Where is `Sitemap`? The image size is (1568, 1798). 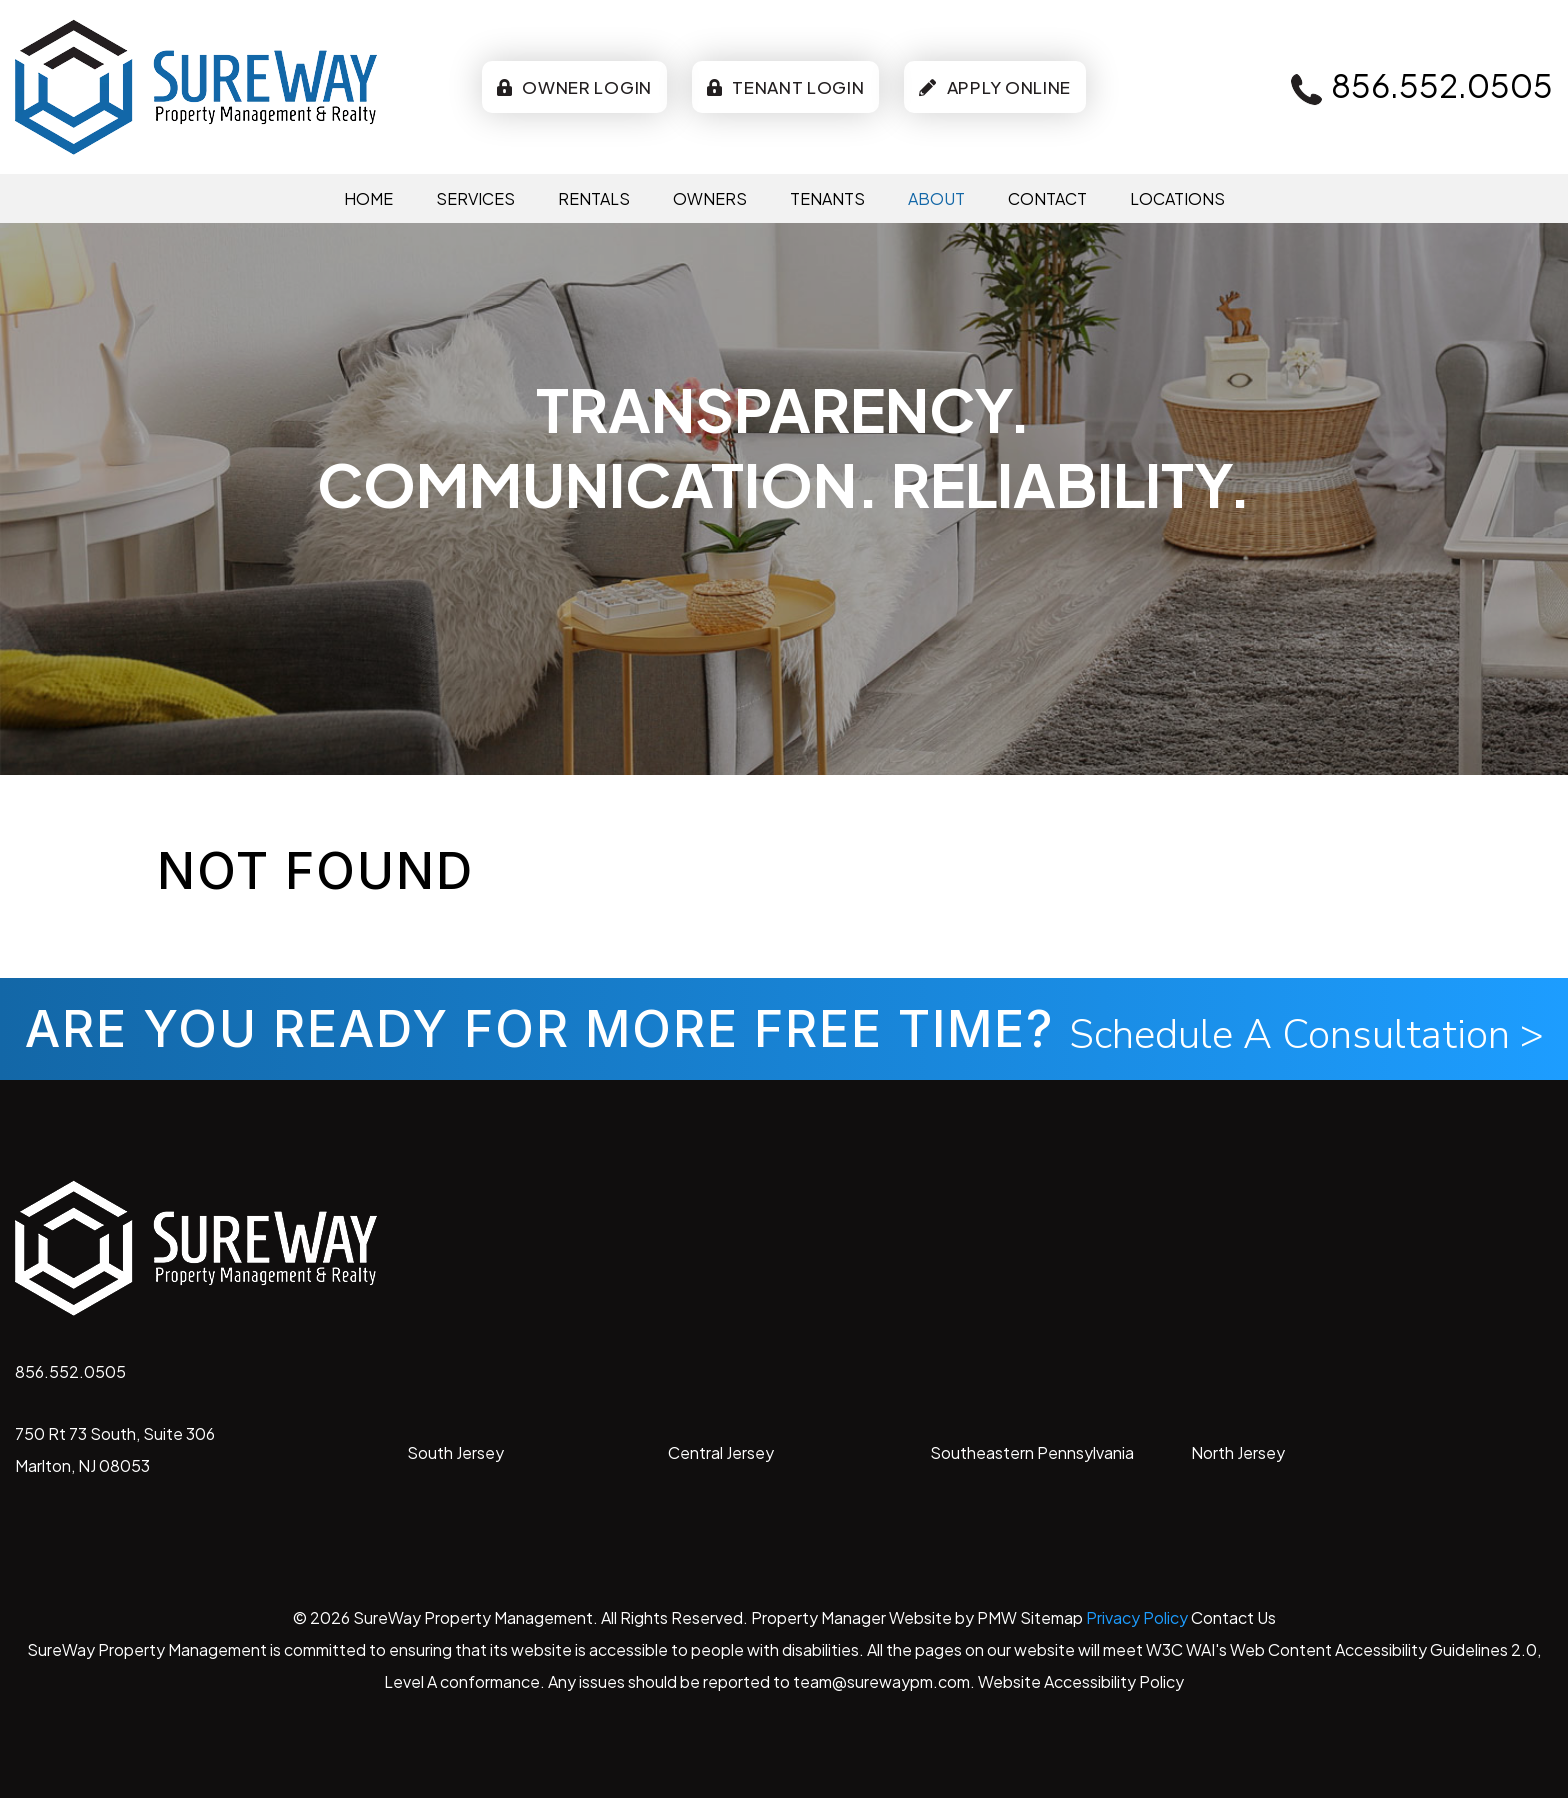
Sitemap is located at coordinates (1051, 1617).